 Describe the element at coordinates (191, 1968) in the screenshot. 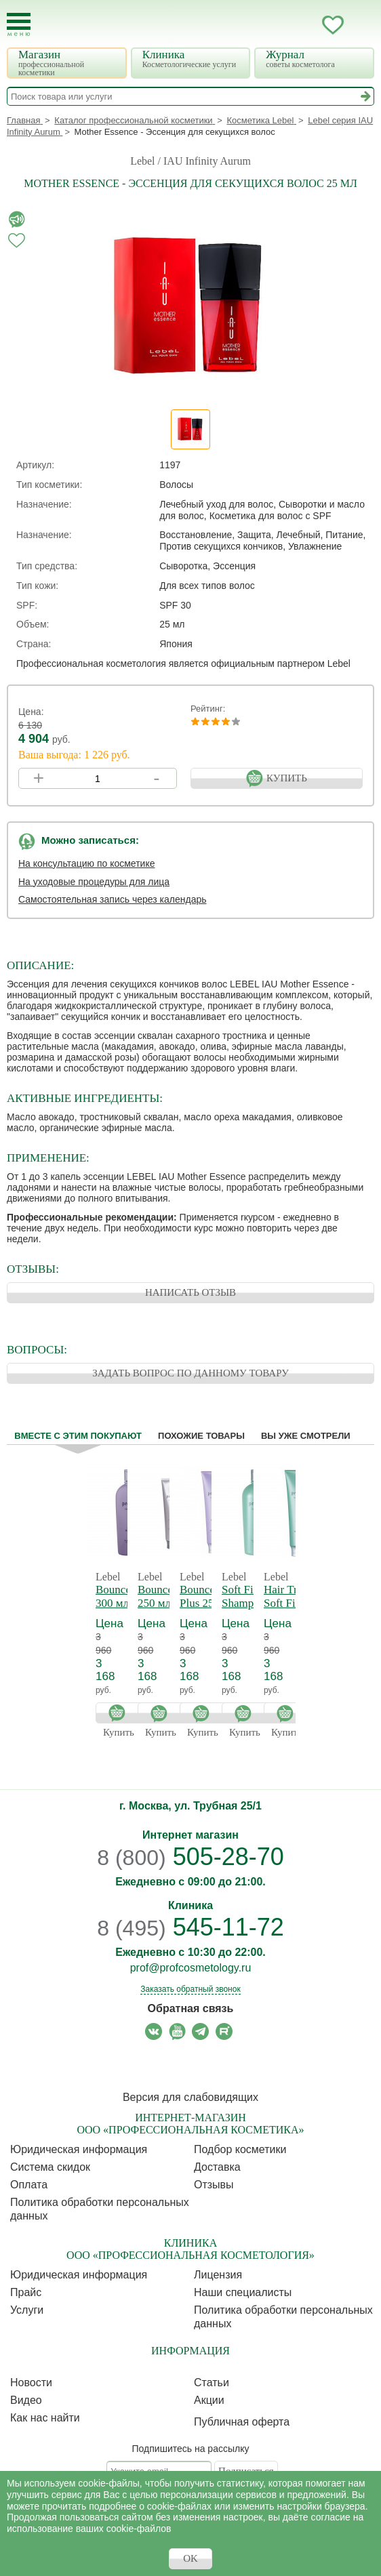

I see `prof@profcosmetology.ru` at that location.